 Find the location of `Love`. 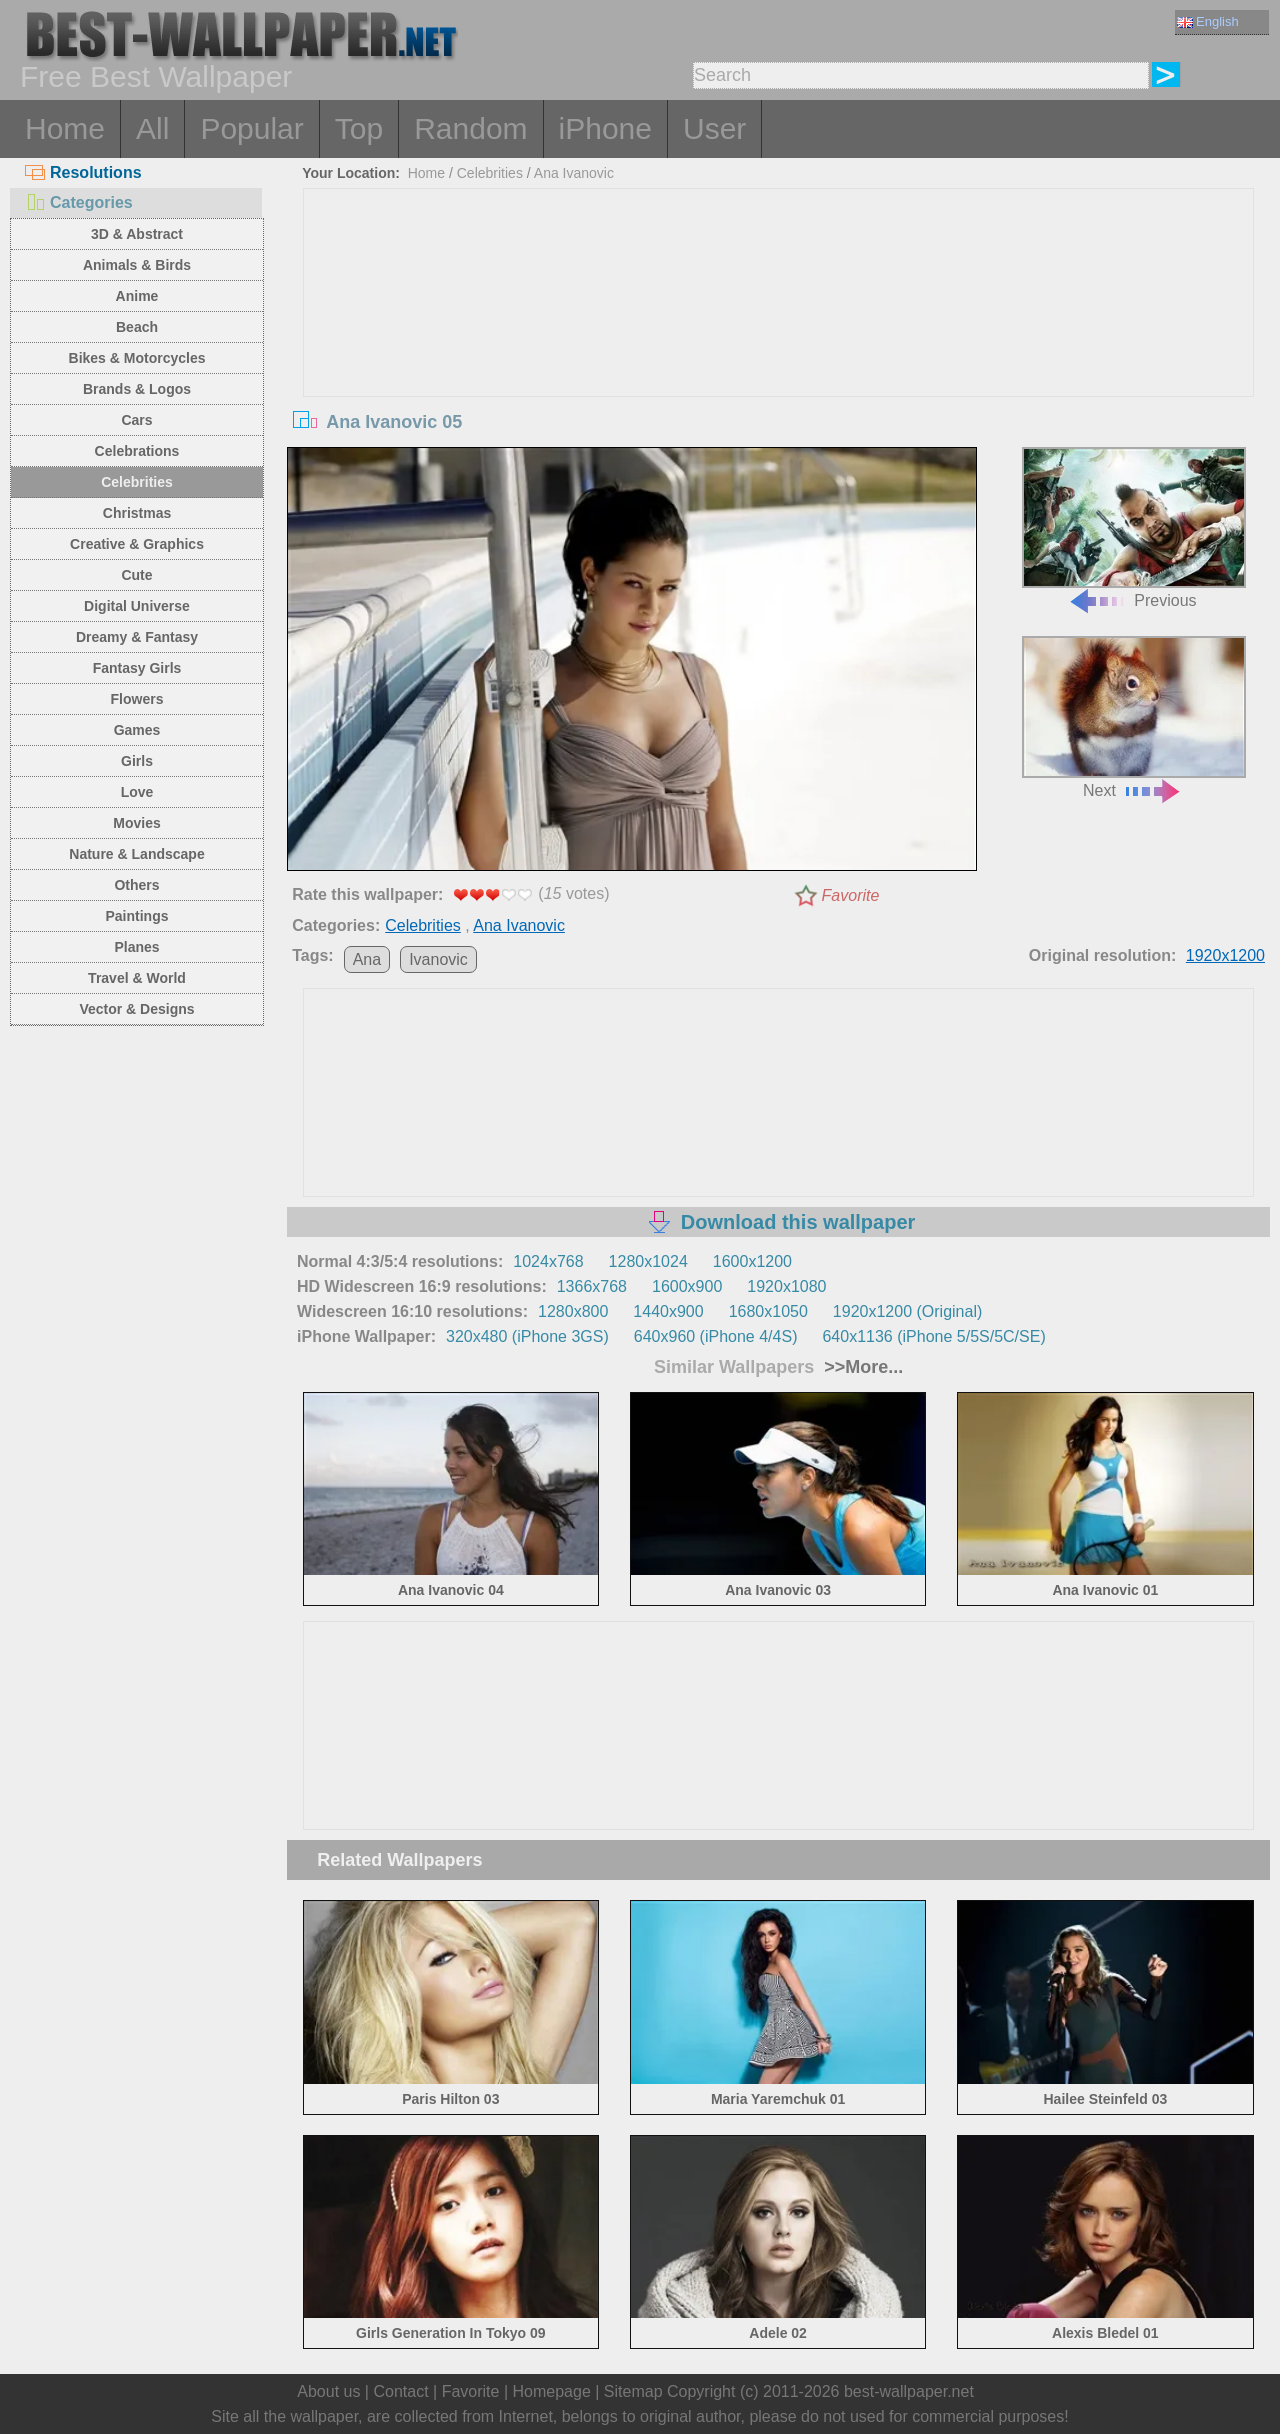

Love is located at coordinates (137, 792).